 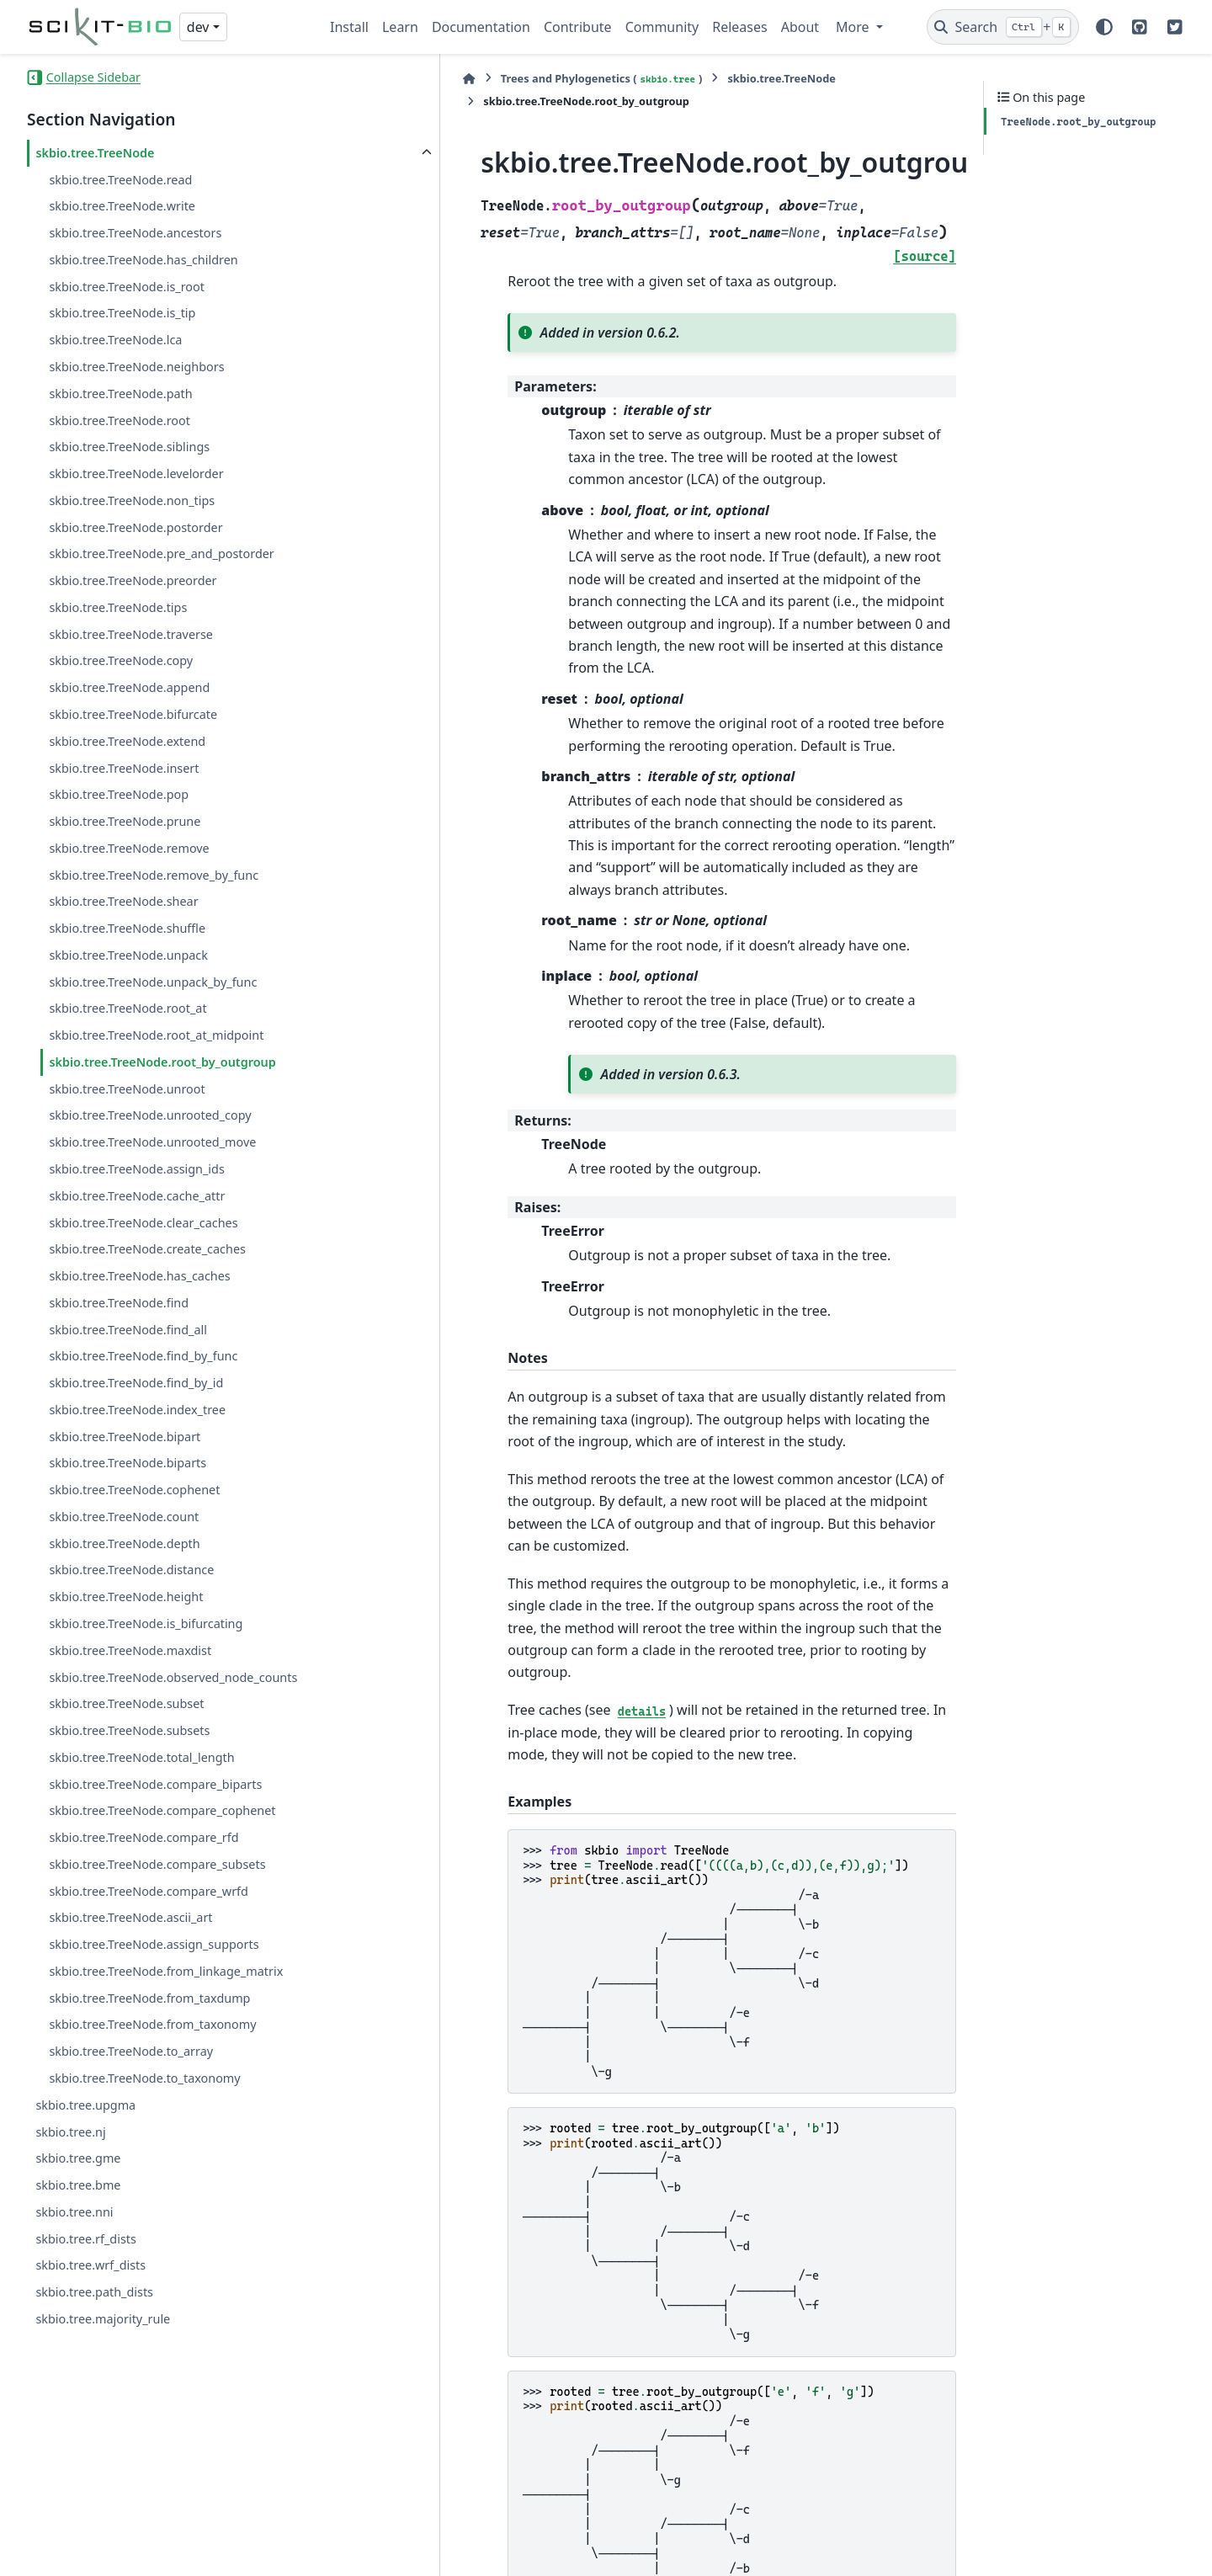 I want to click on skbio.tree.TreeNode.subset, so click(x=126, y=1703).